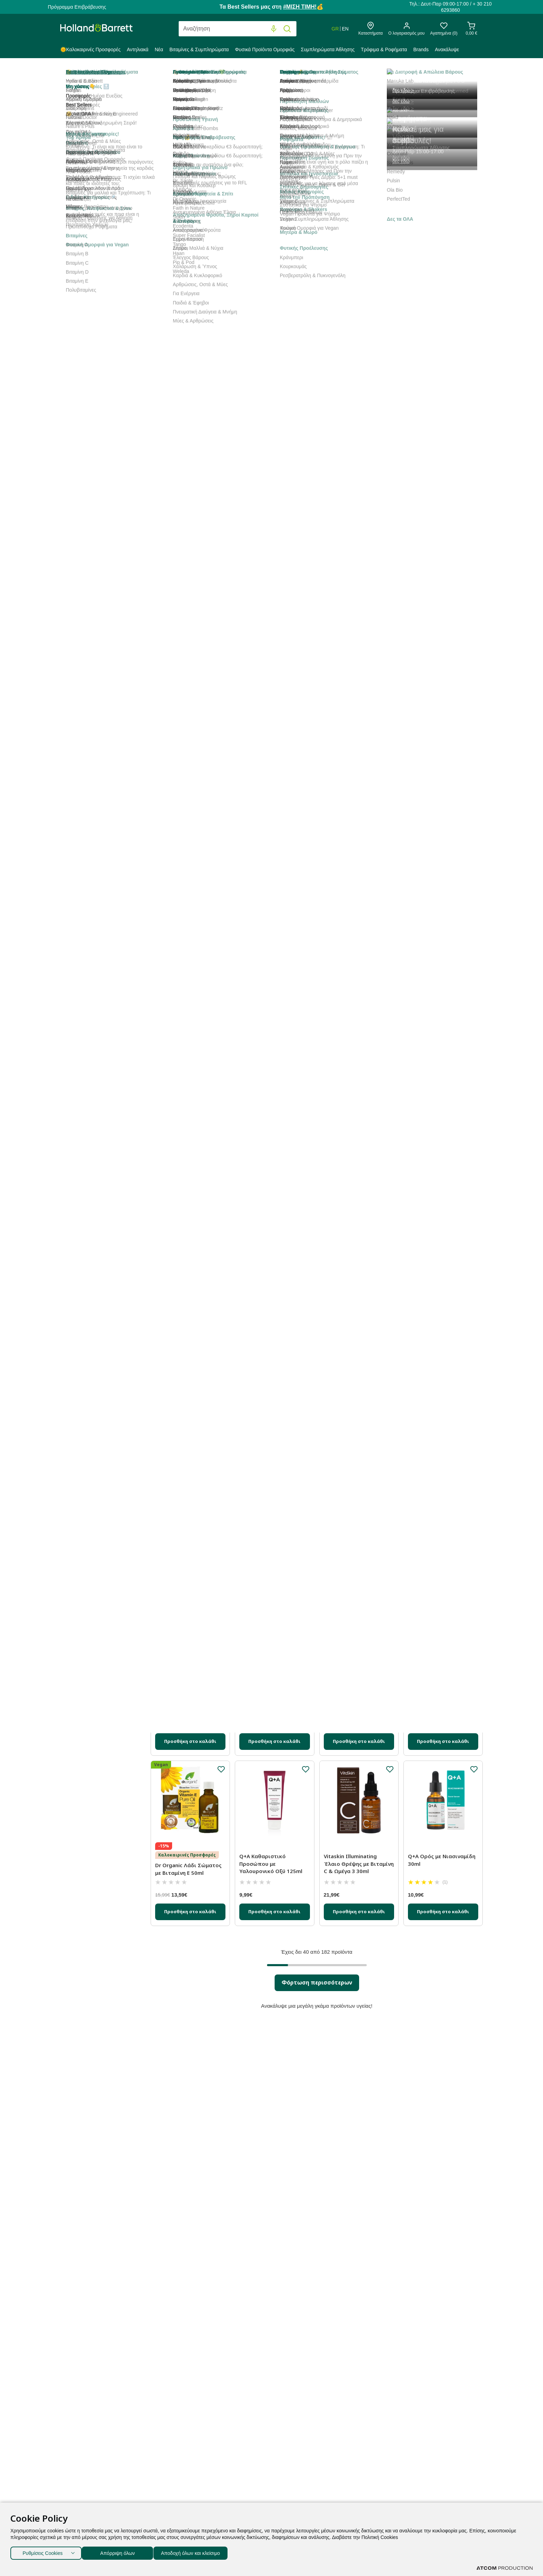 The height and width of the screenshot is (2576, 543). Describe the element at coordinates (440, 1172) in the screenshot. I see `Vitaskin Ήπιο Απολεπιστικό Κόκκοι με Βιταμίνη C 150ml` at that location.